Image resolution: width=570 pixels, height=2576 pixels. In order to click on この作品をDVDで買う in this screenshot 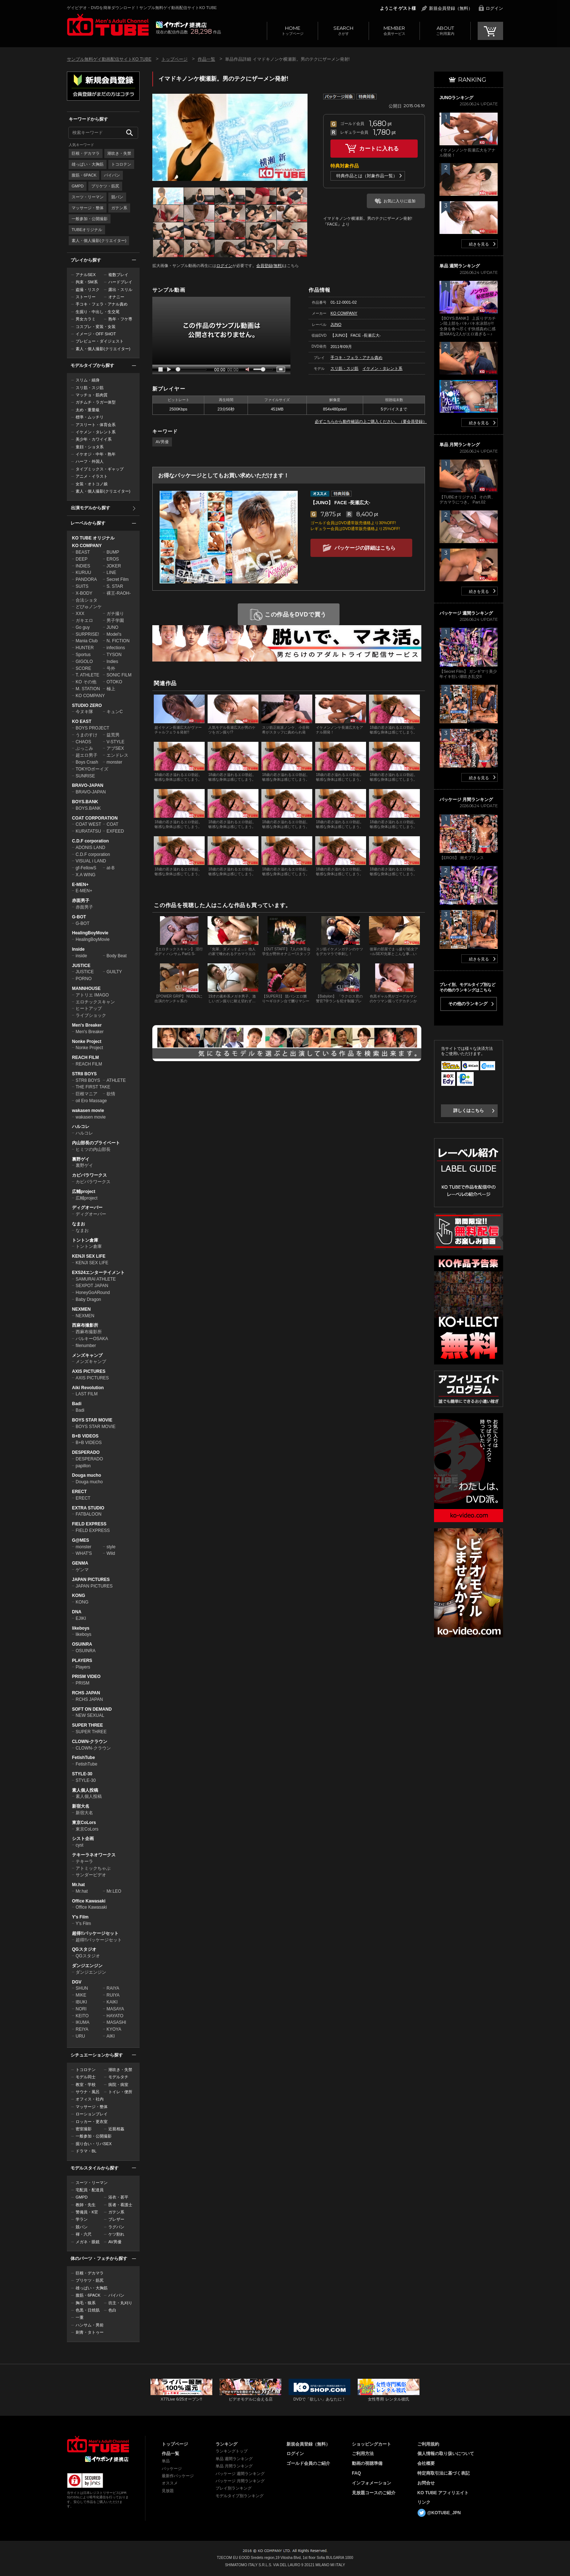, I will do `click(296, 614)`.